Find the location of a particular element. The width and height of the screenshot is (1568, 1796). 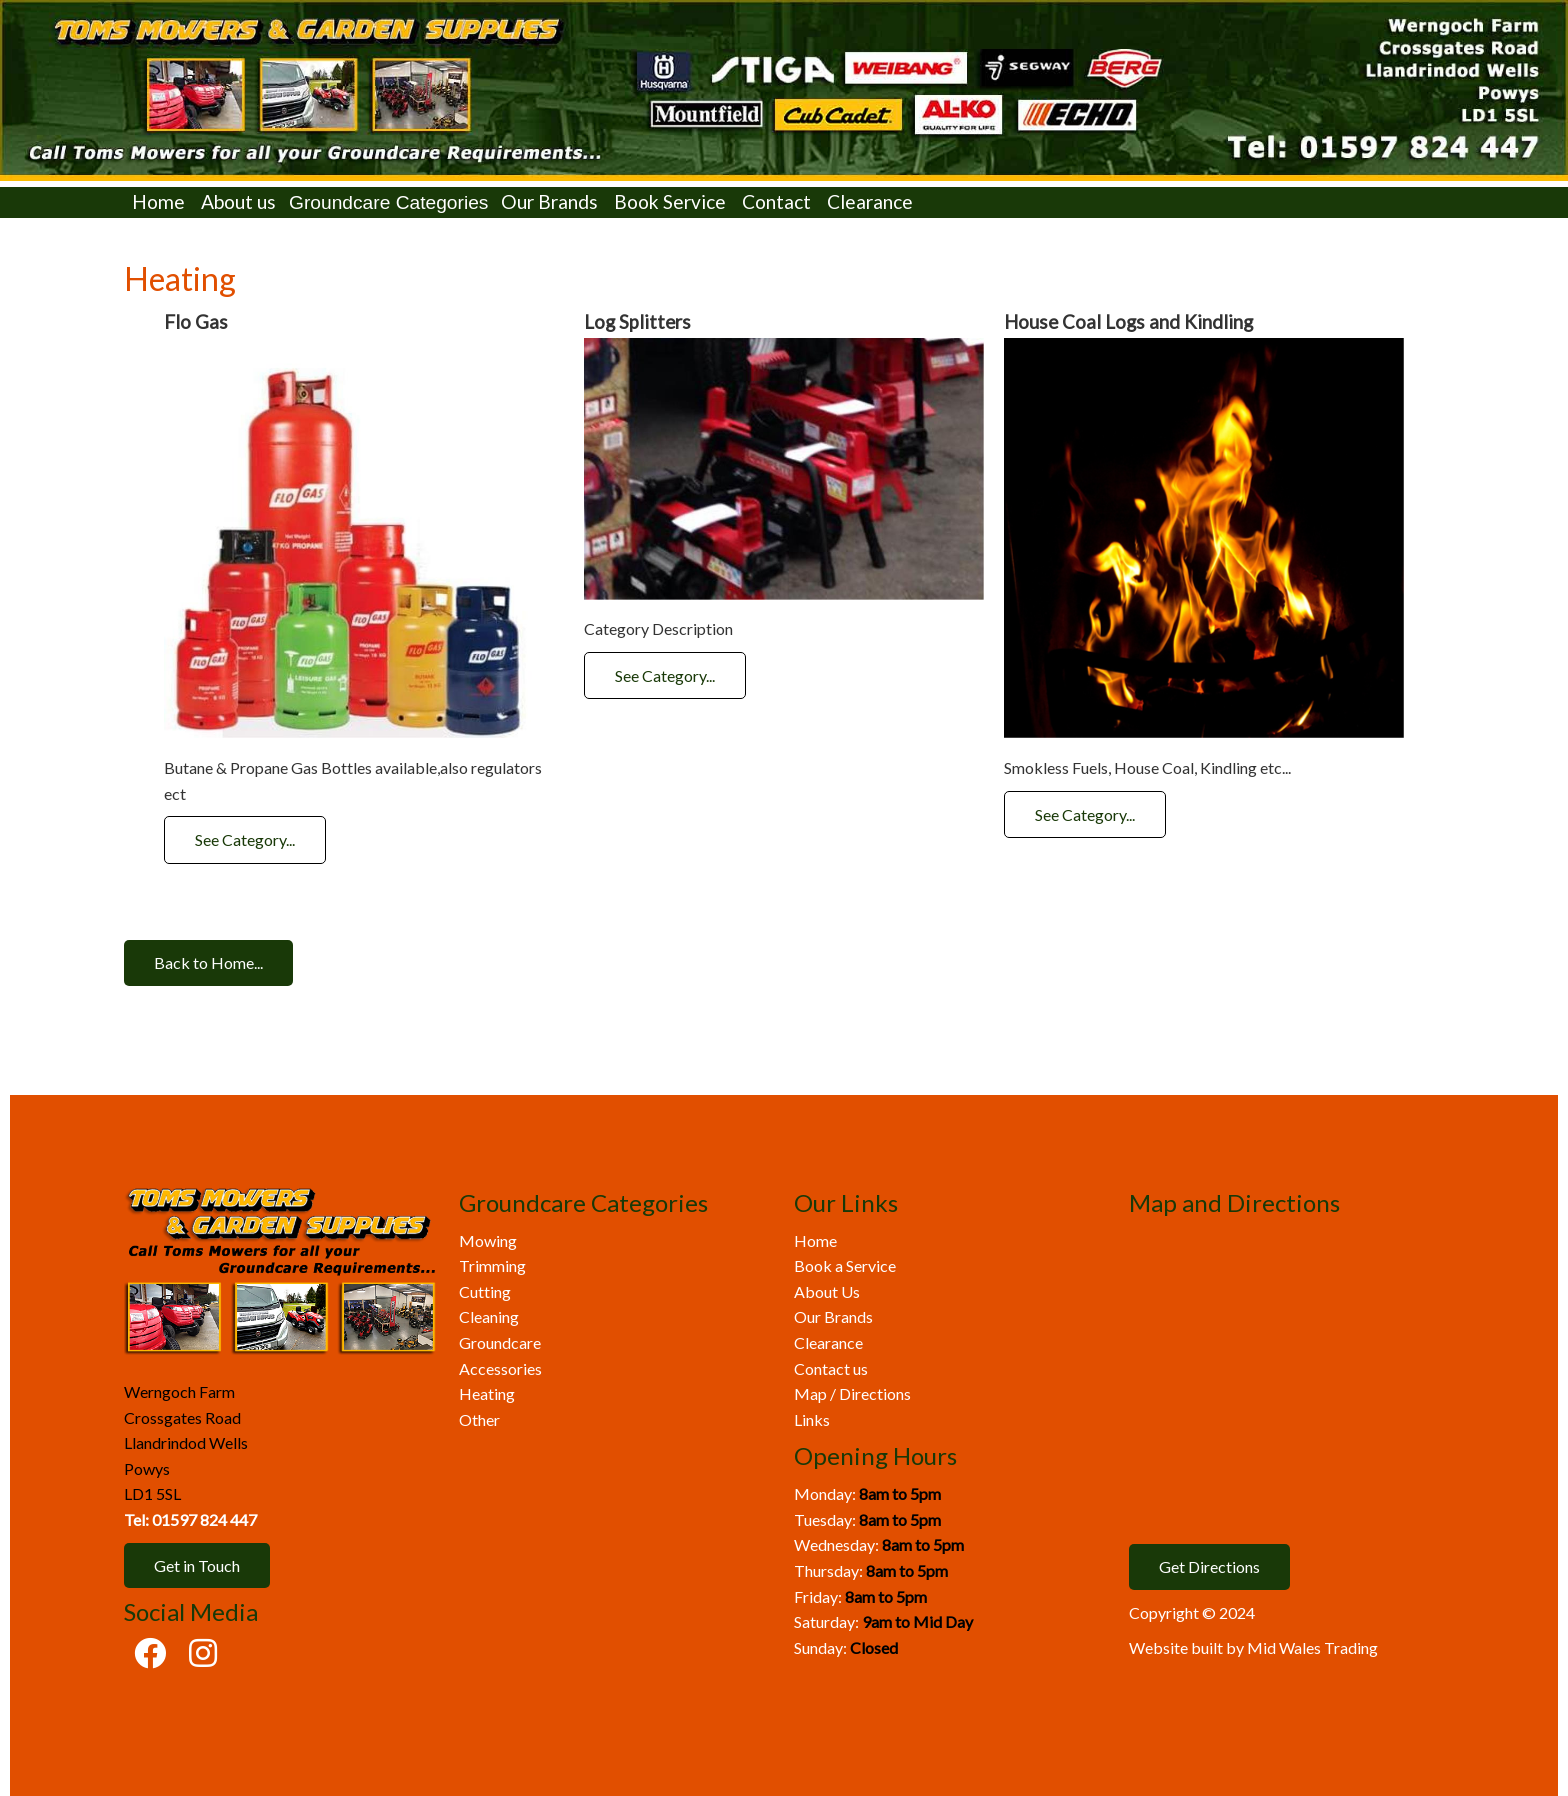

Get in Touch is located at coordinates (197, 1565).